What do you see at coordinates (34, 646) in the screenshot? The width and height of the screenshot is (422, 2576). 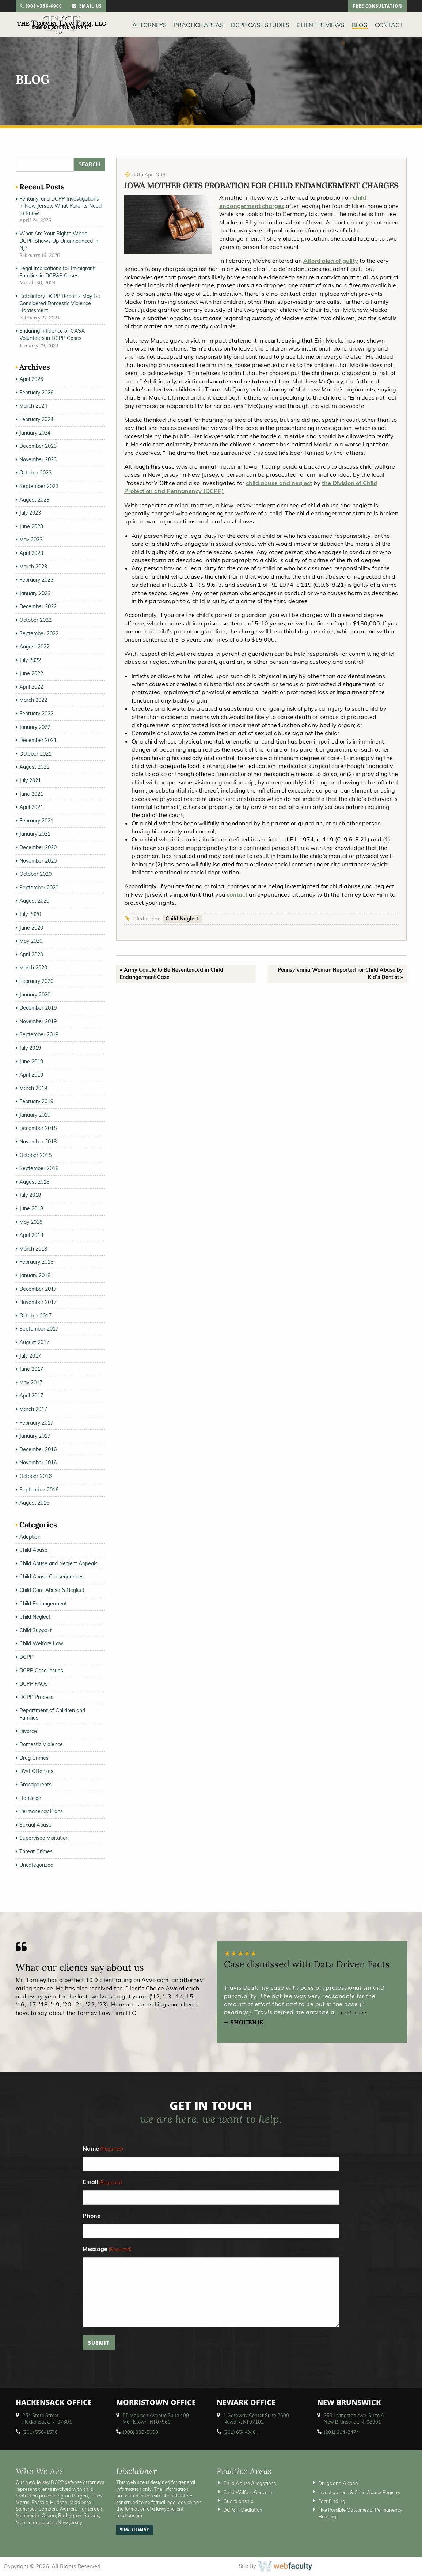 I see `August 2022` at bounding box center [34, 646].